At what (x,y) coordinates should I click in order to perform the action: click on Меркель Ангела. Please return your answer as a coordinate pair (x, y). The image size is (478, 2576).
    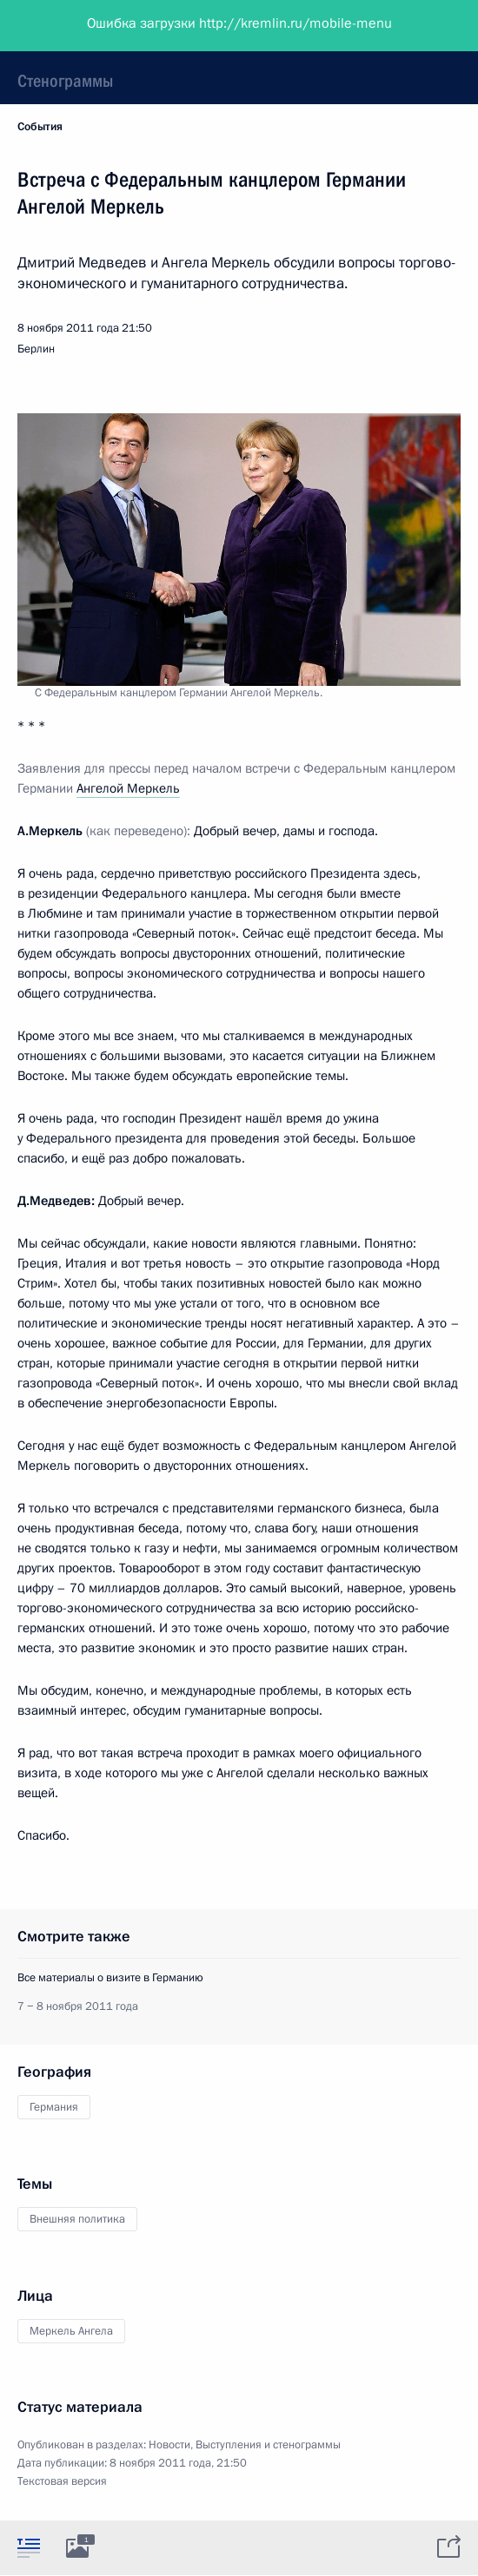
    Looking at the image, I should click on (71, 2331).